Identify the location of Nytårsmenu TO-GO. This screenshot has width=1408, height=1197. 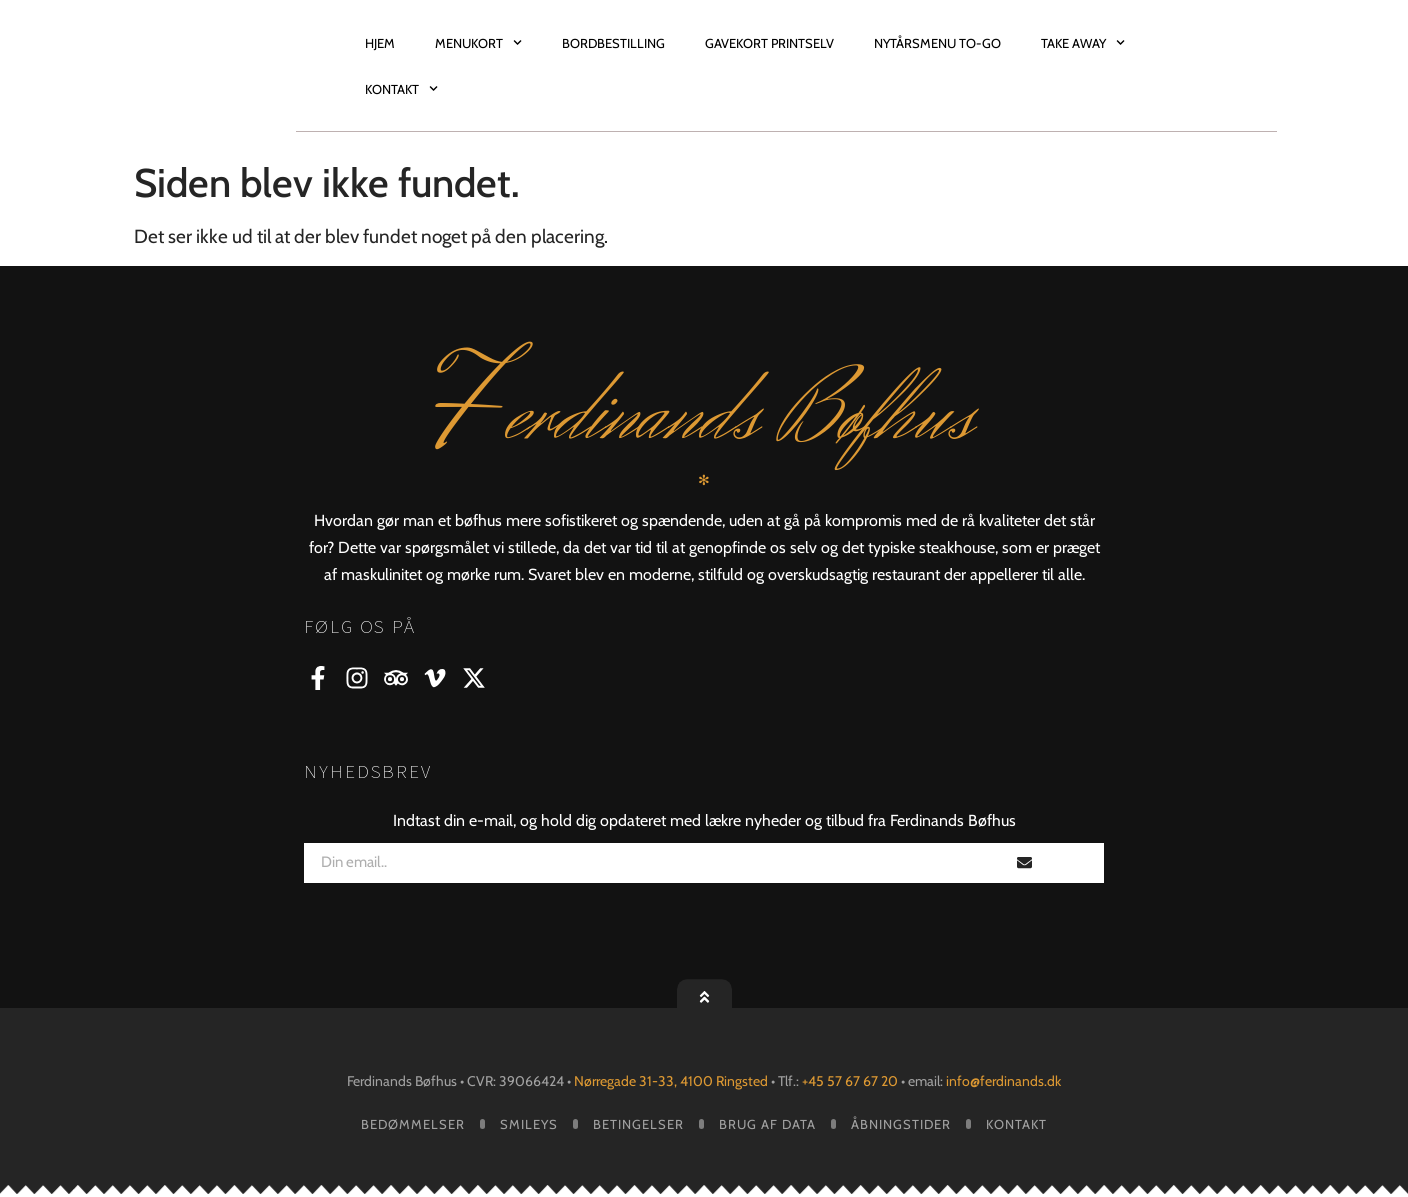
(937, 43).